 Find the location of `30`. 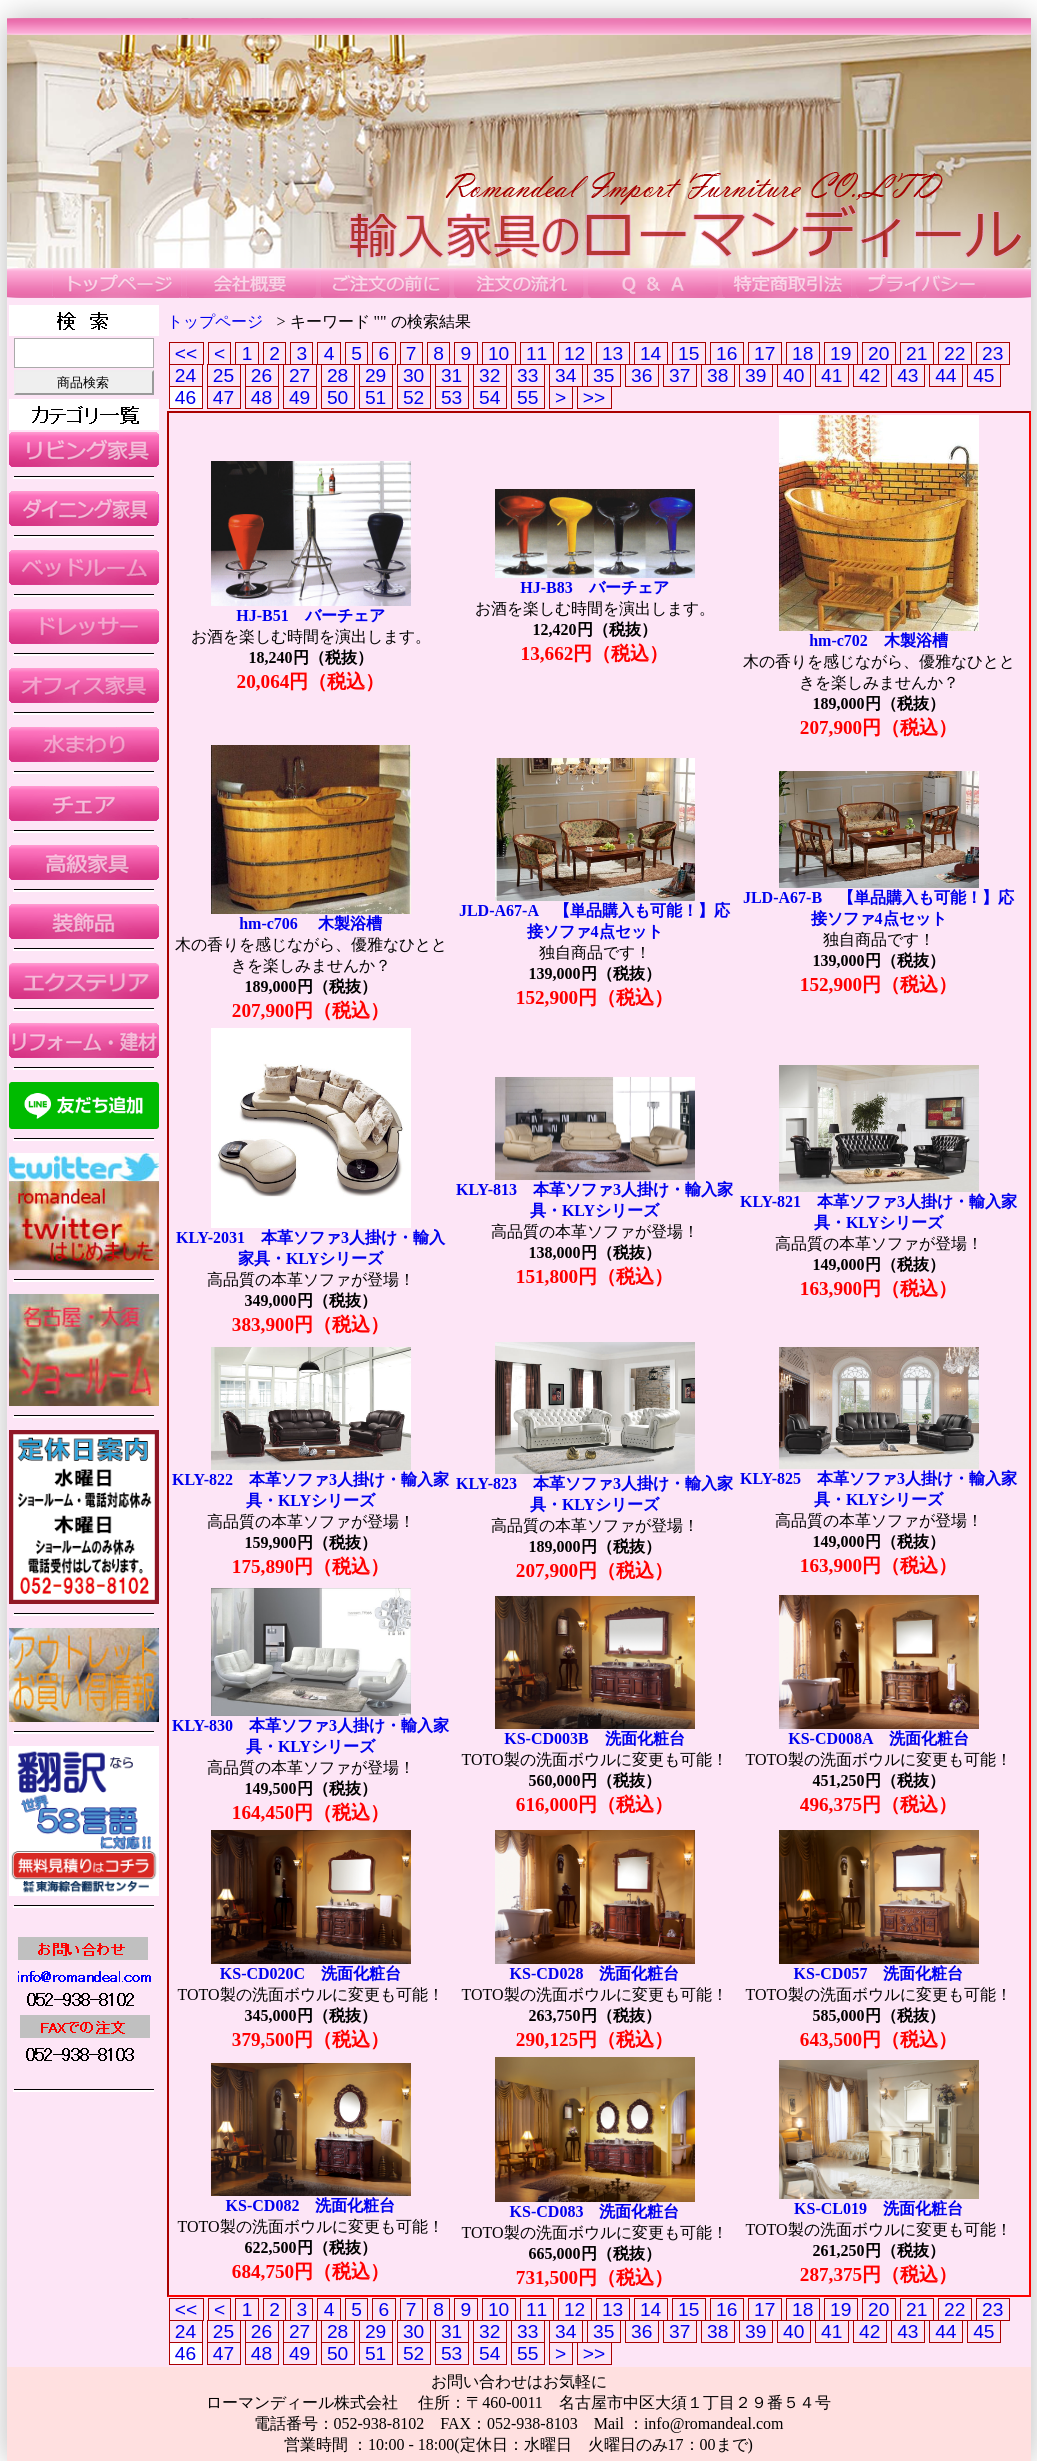

30 is located at coordinates (414, 375).